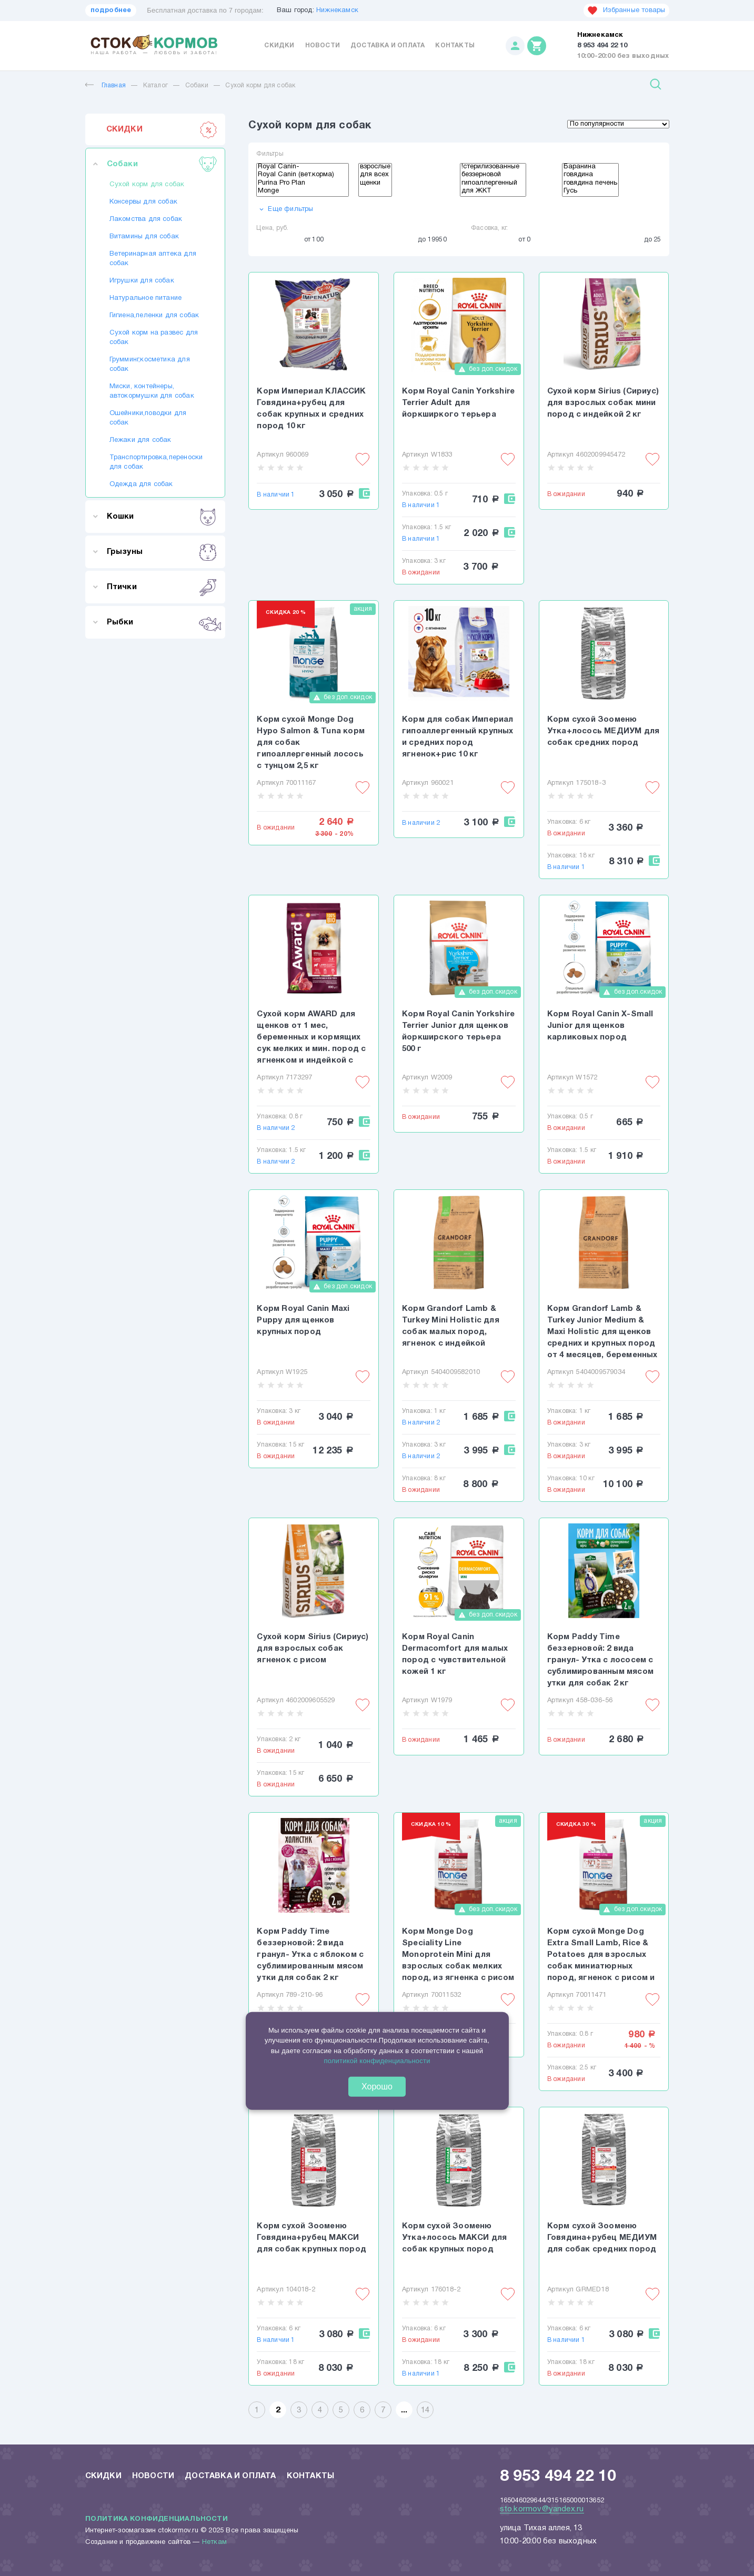 Image resolution: width=754 pixels, height=2576 pixels. I want to click on Избранные товары, so click(626, 10).